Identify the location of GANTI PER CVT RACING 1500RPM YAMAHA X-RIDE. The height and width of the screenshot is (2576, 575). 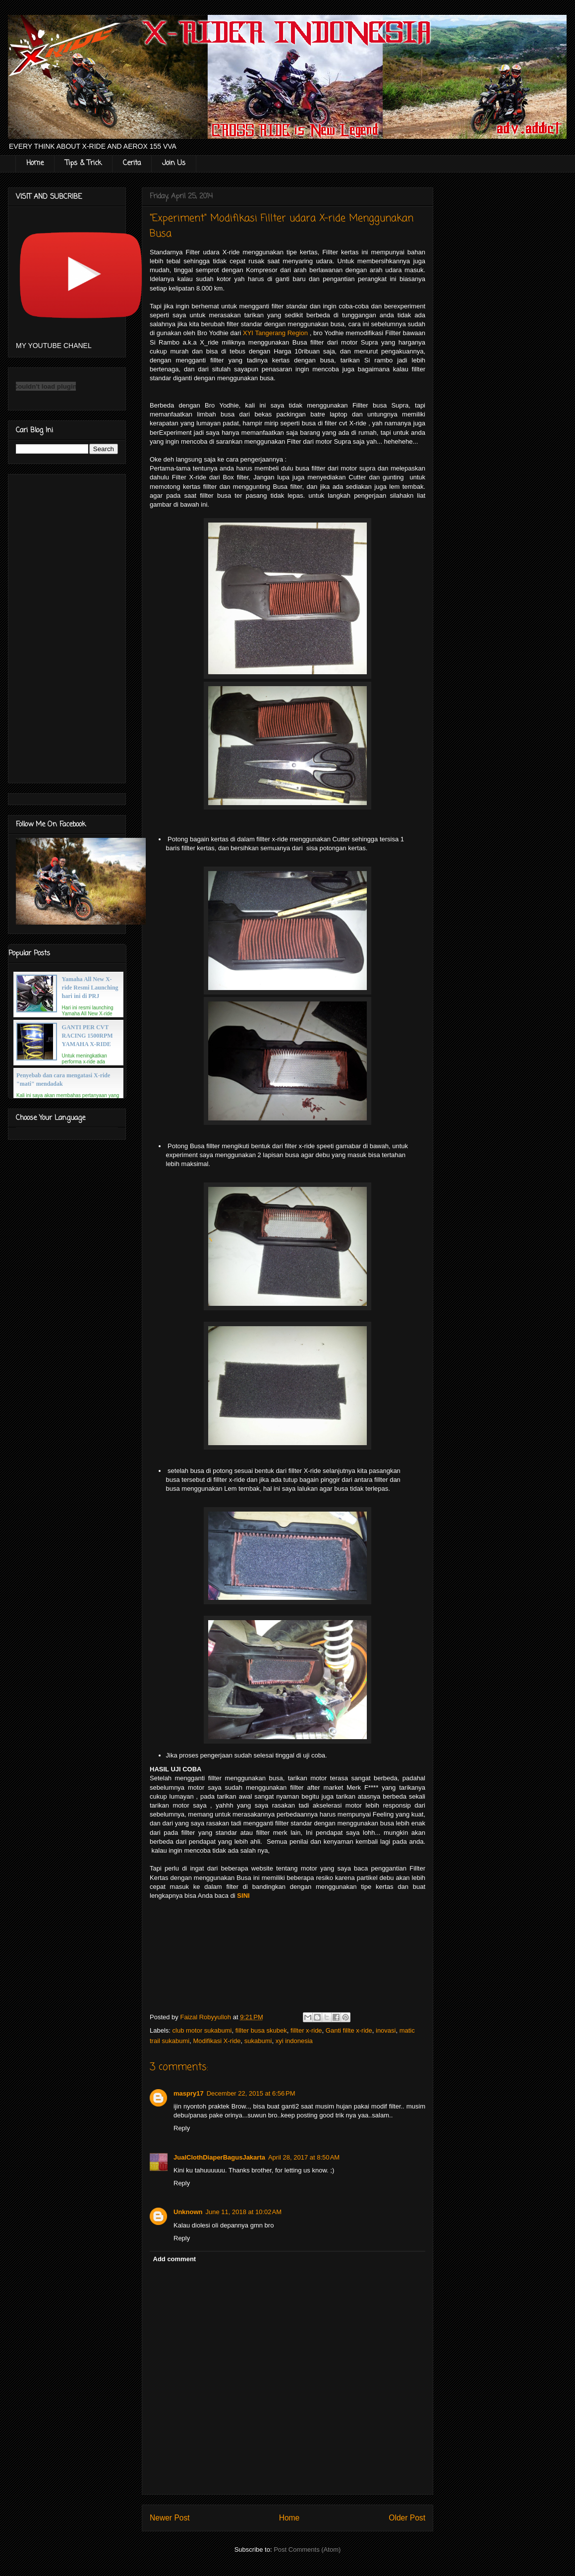
(87, 1036).